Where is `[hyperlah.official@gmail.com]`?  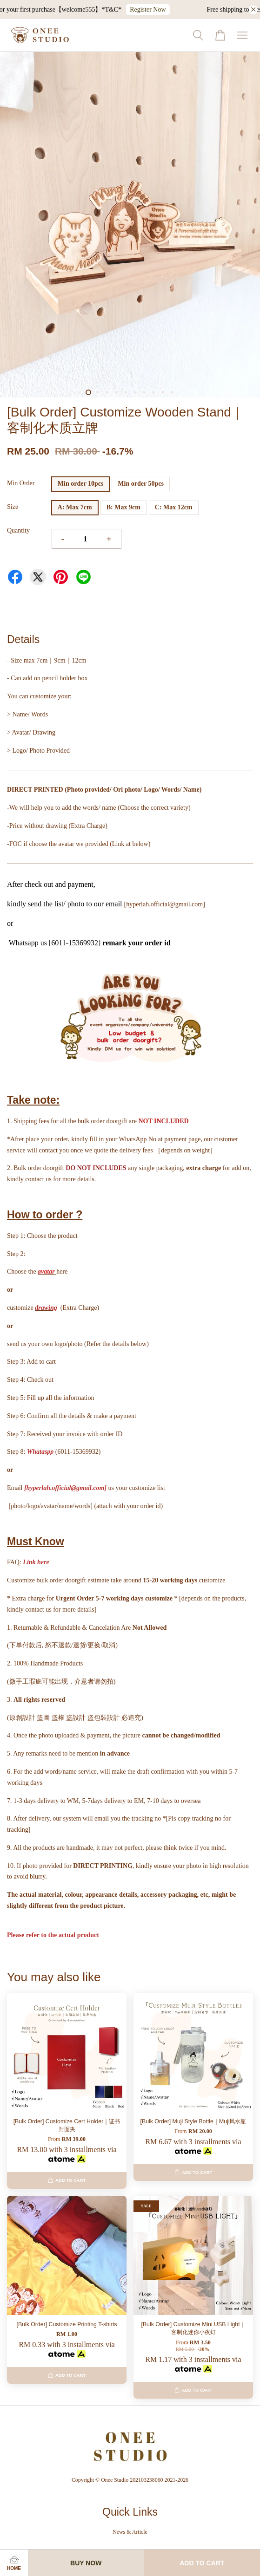 [hyperlah.official@gmail.com] is located at coordinates (164, 904).